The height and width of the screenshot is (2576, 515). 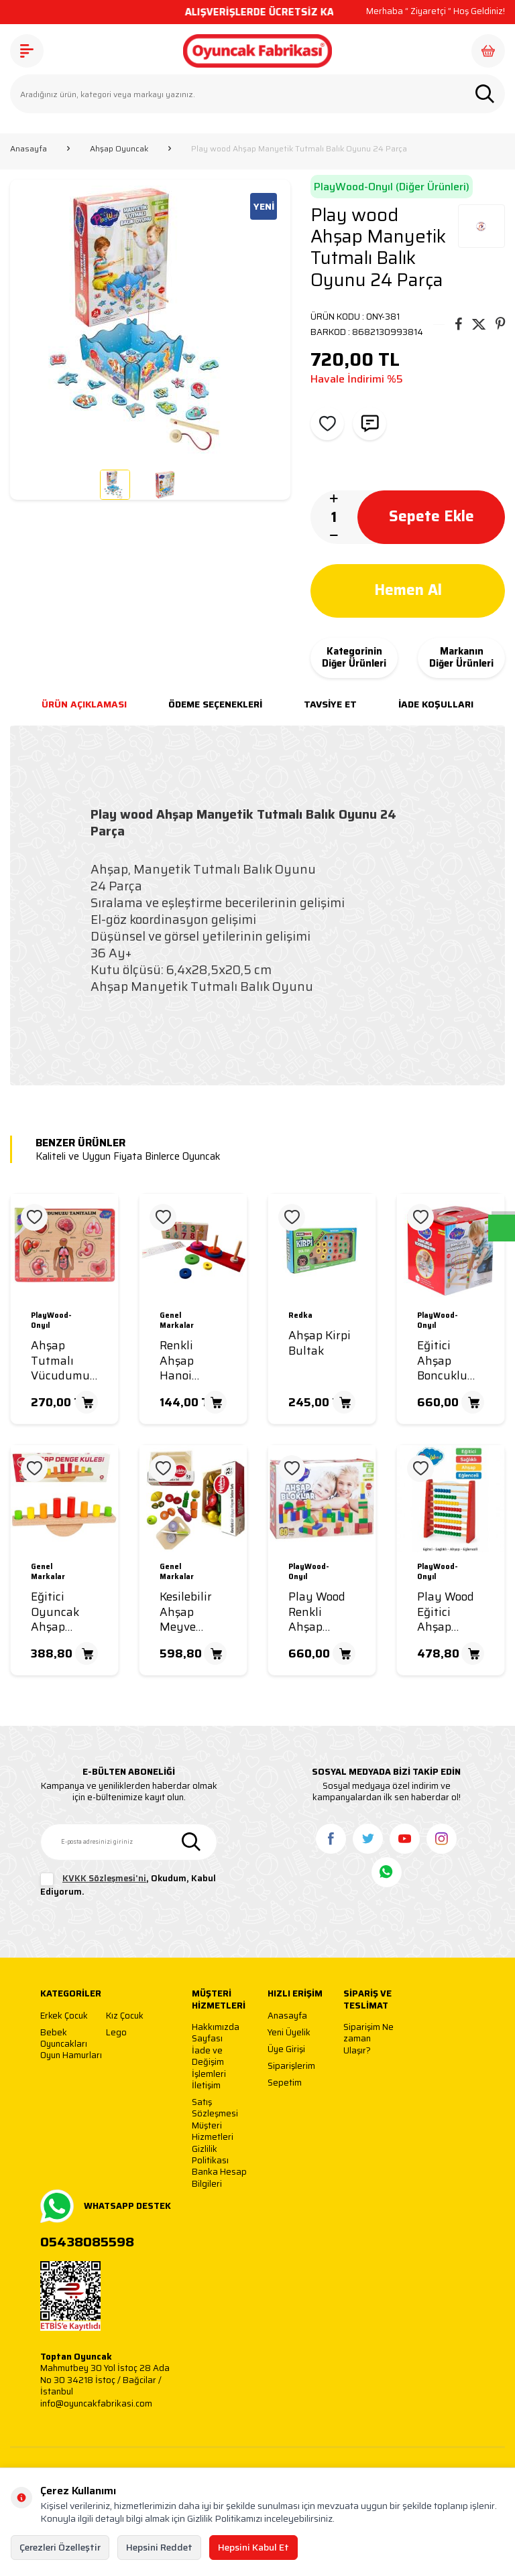 What do you see at coordinates (212, 2131) in the screenshot?
I see `Müşteri Hizmetleri` at bounding box center [212, 2131].